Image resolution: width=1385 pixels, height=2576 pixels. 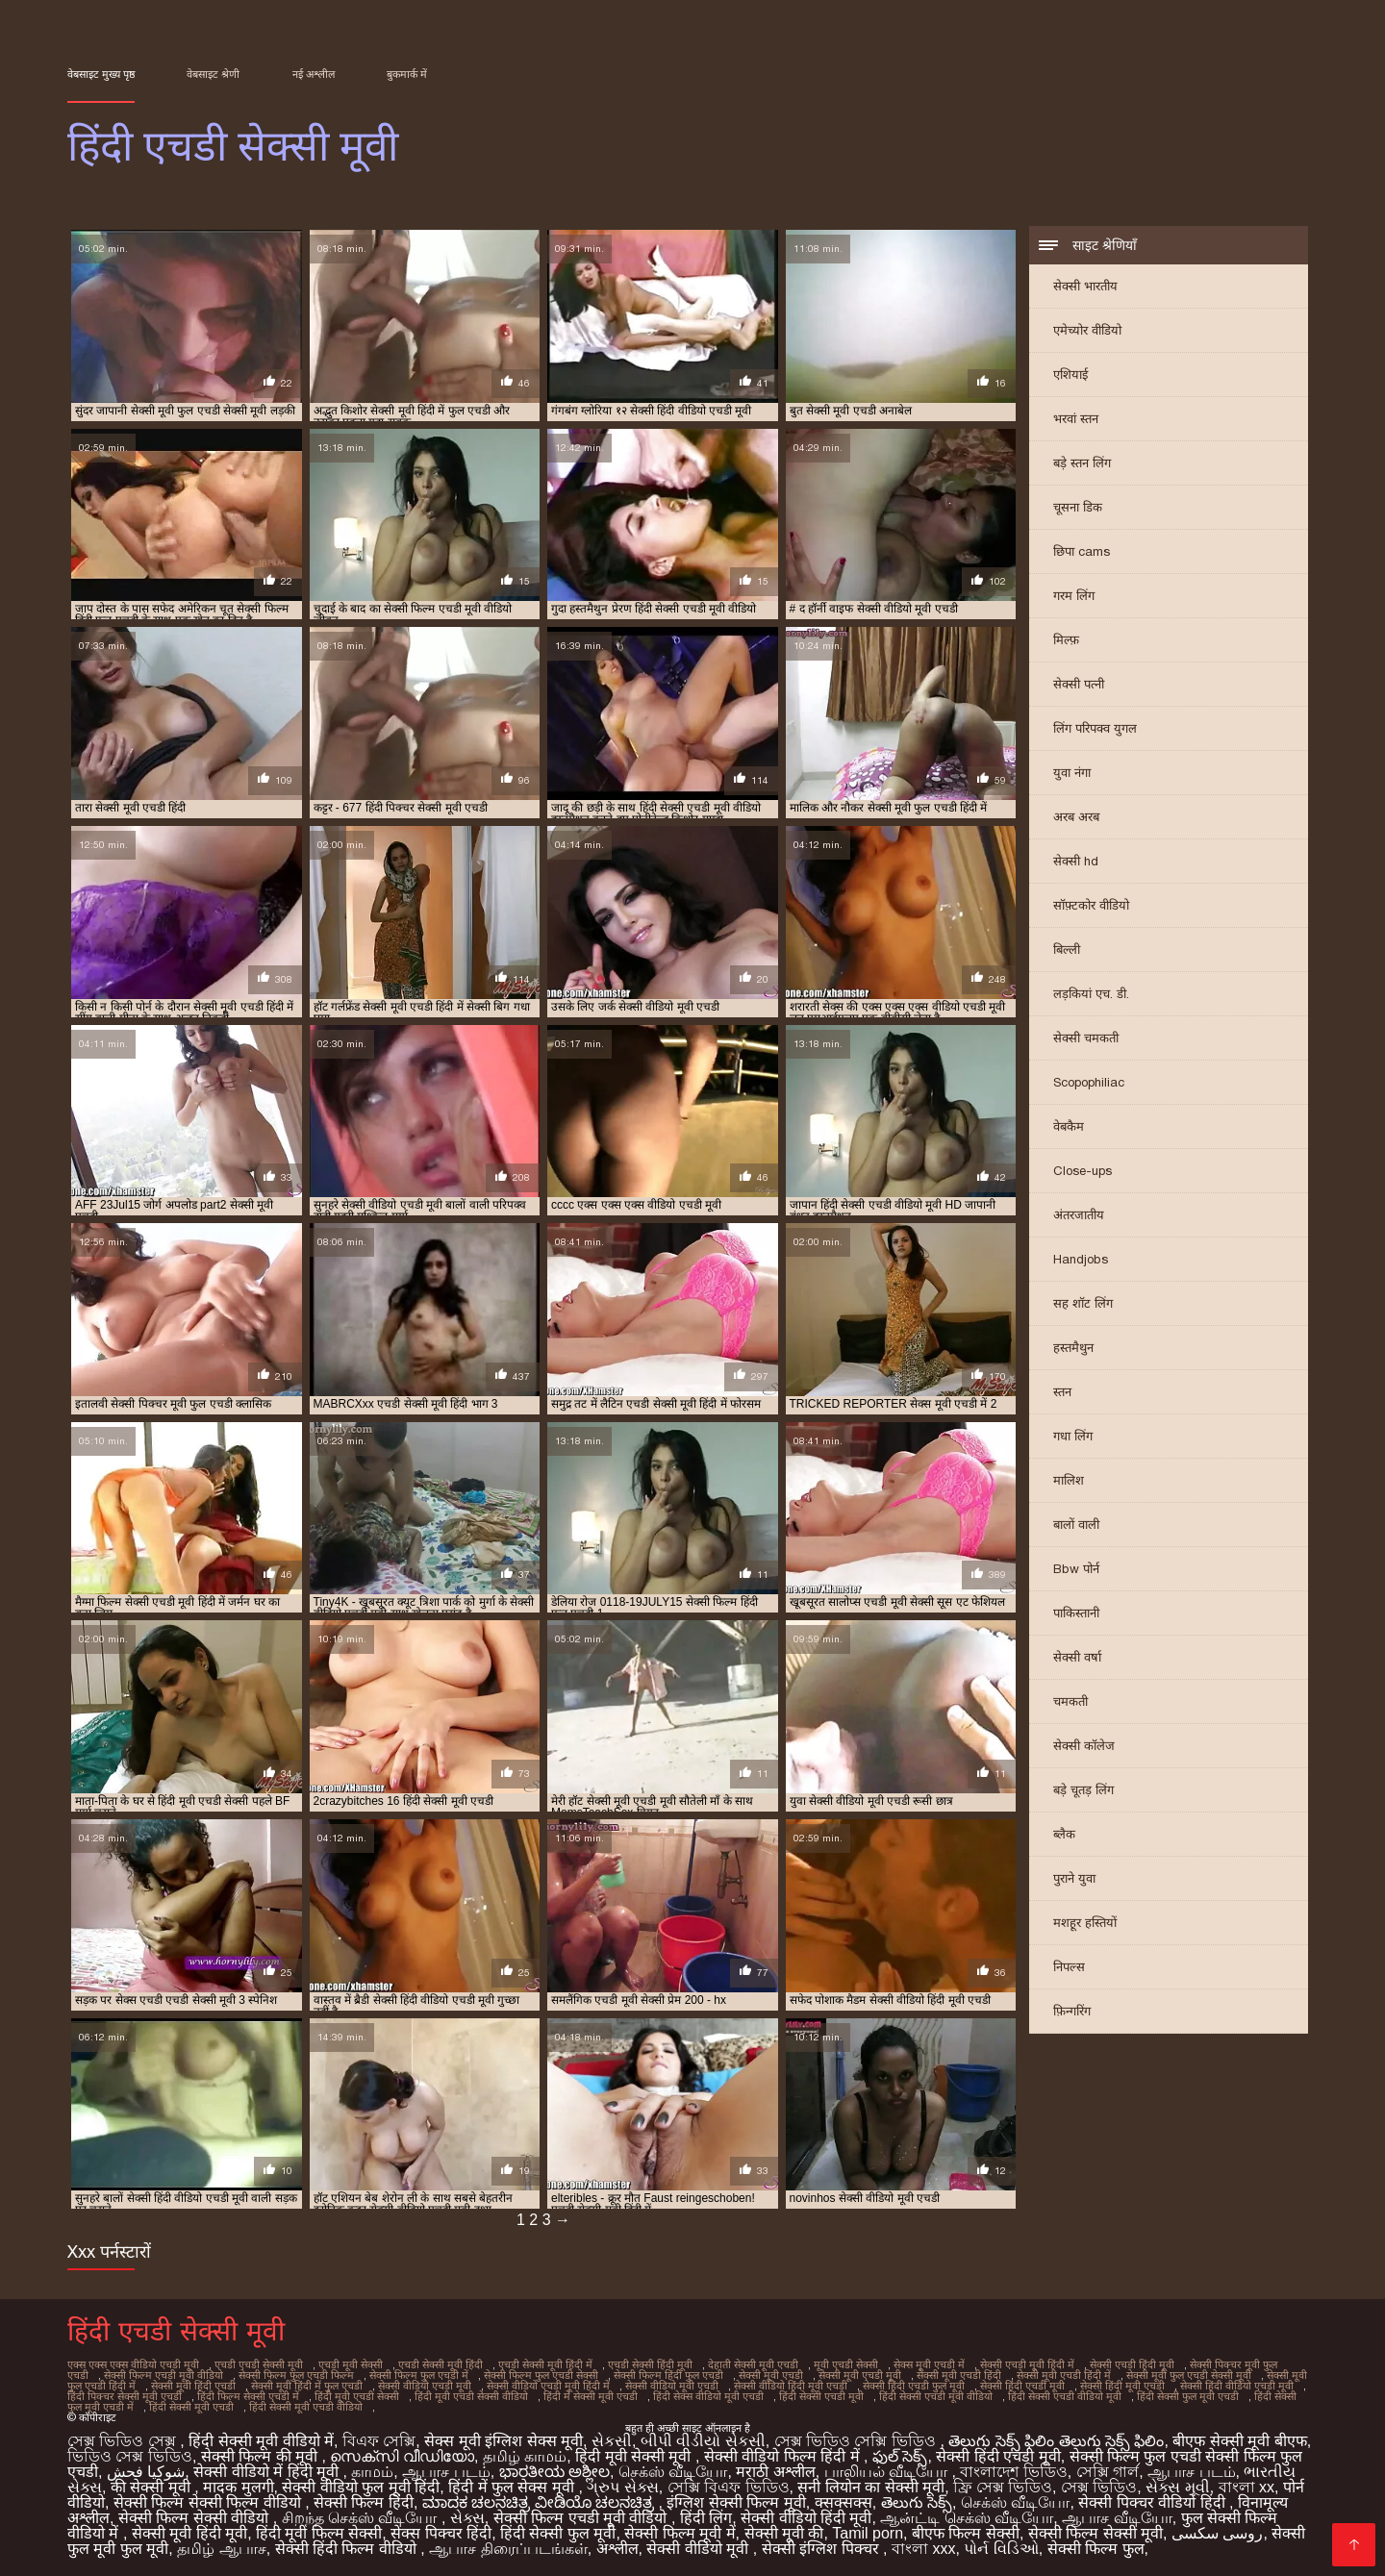 I want to click on बीएफ फिल्म सेक्सी, so click(x=966, y=2533).